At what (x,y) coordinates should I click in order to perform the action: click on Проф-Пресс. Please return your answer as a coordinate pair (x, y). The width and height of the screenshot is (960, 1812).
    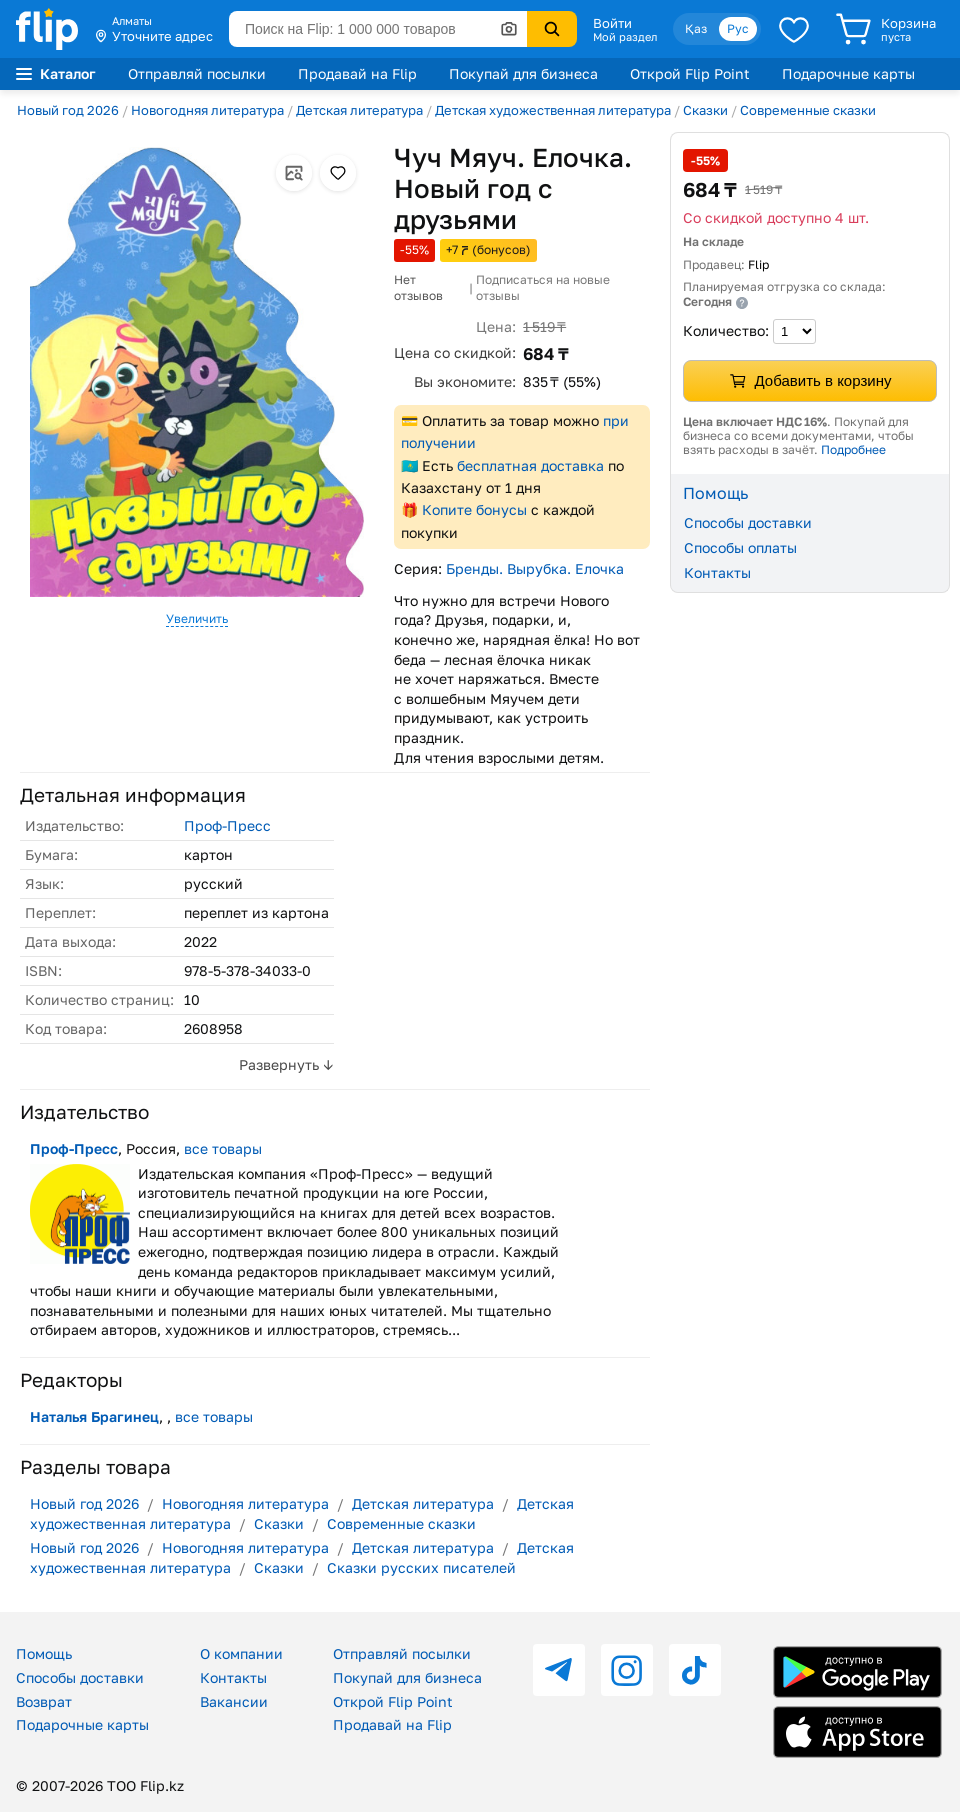
    Looking at the image, I should click on (227, 825).